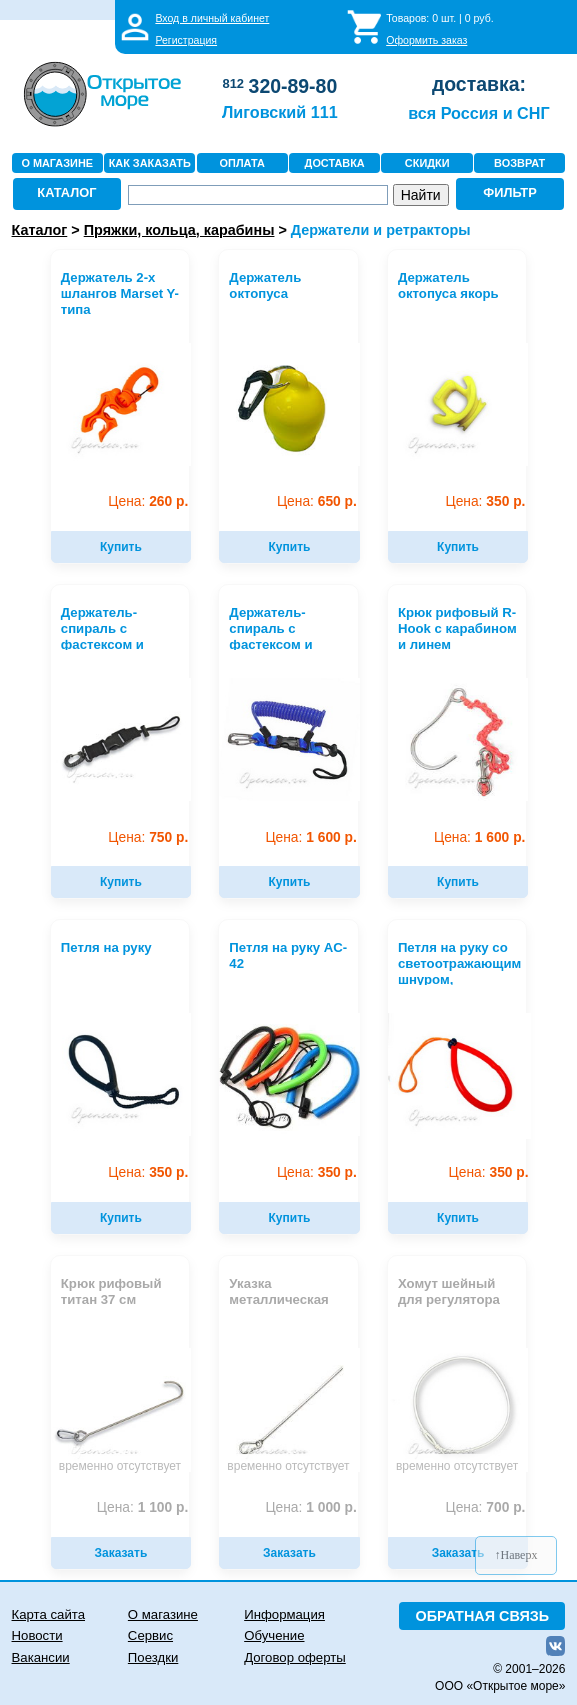  I want to click on 1 000 р., so click(310, 1507).